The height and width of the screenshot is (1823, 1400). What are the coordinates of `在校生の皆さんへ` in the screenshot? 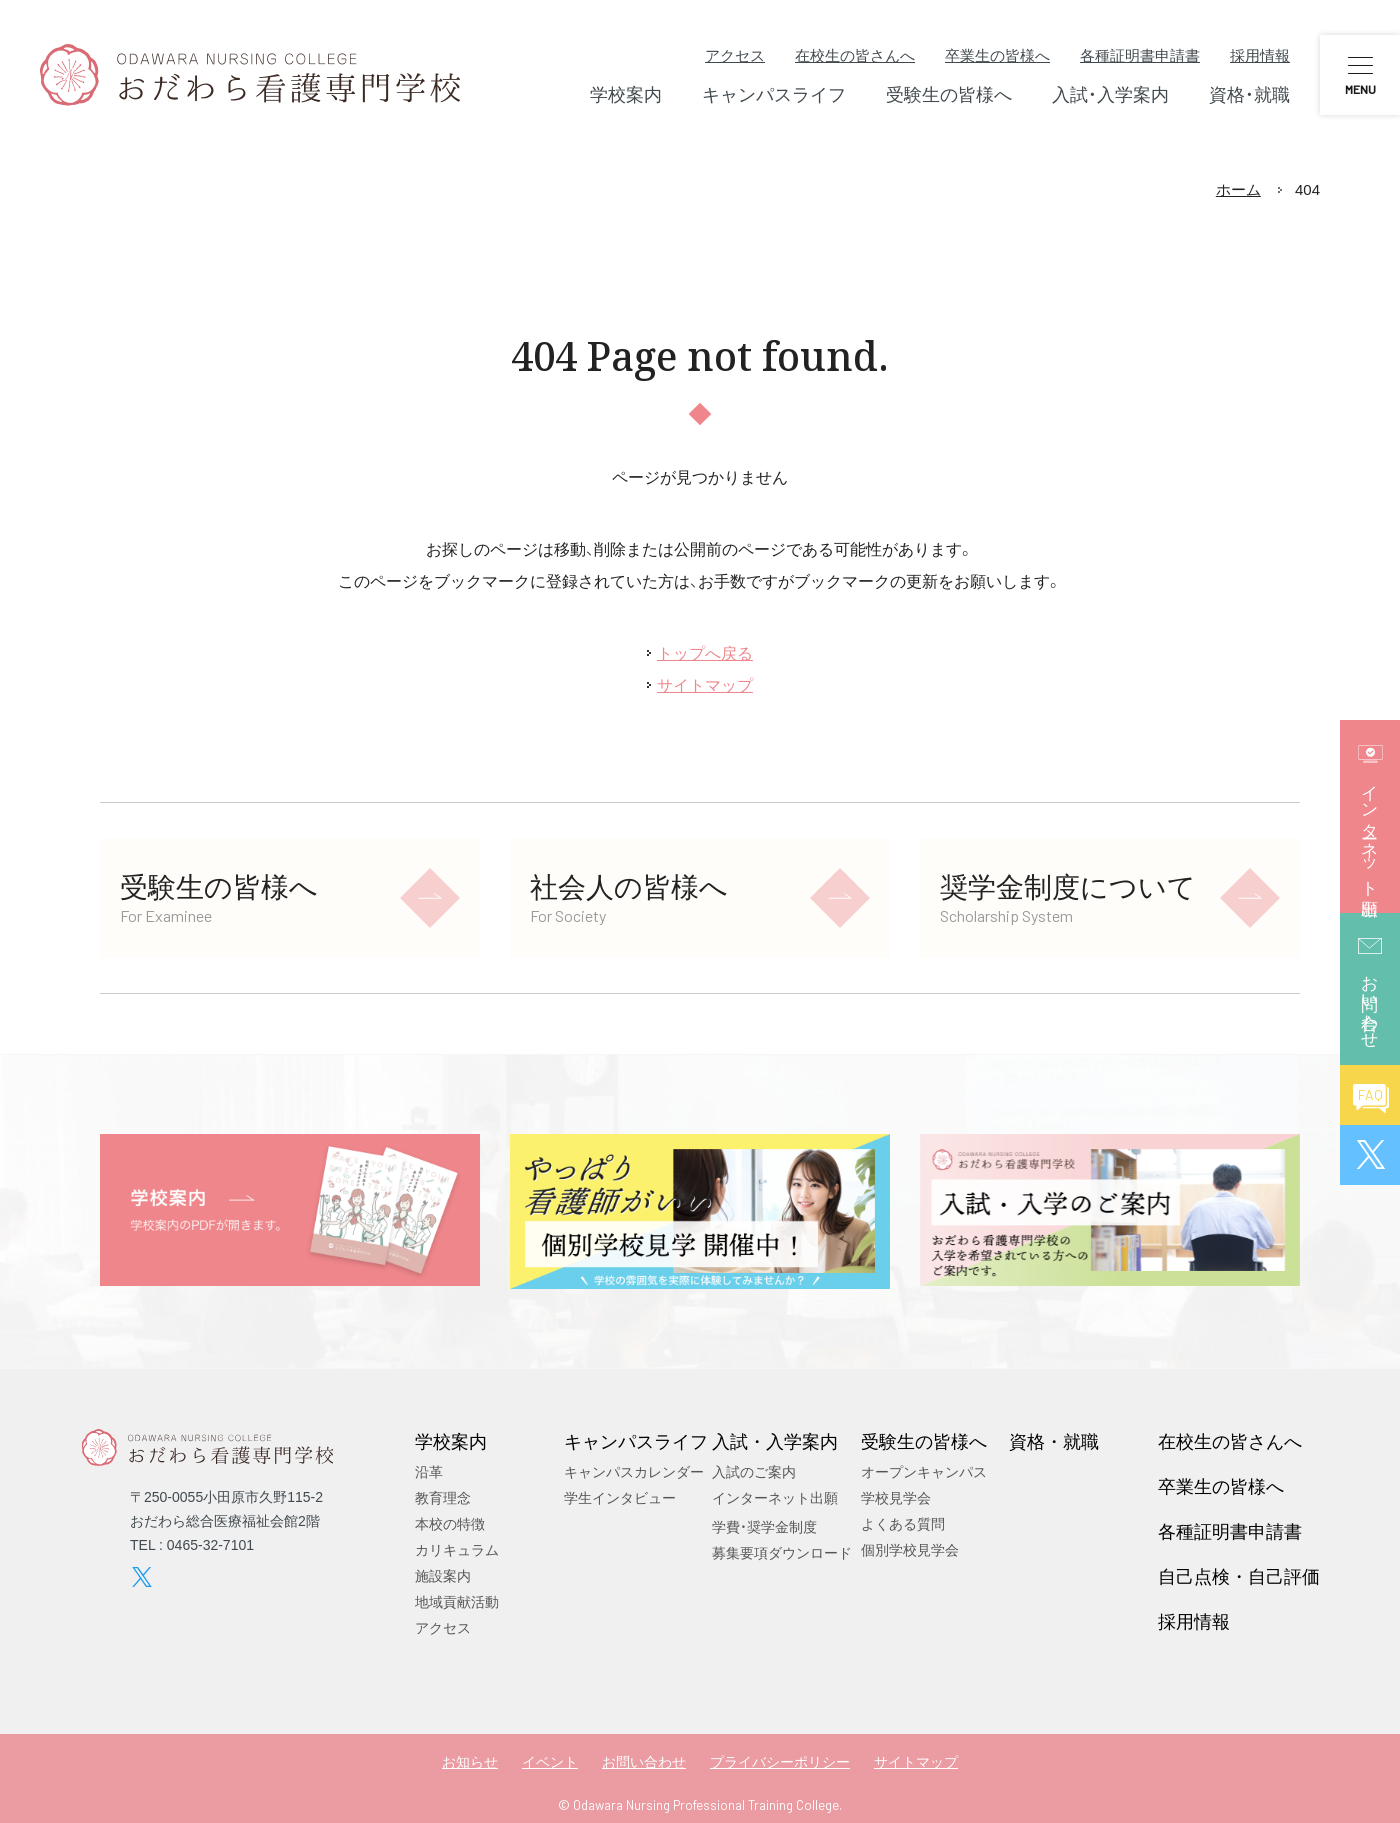 It's located at (855, 55).